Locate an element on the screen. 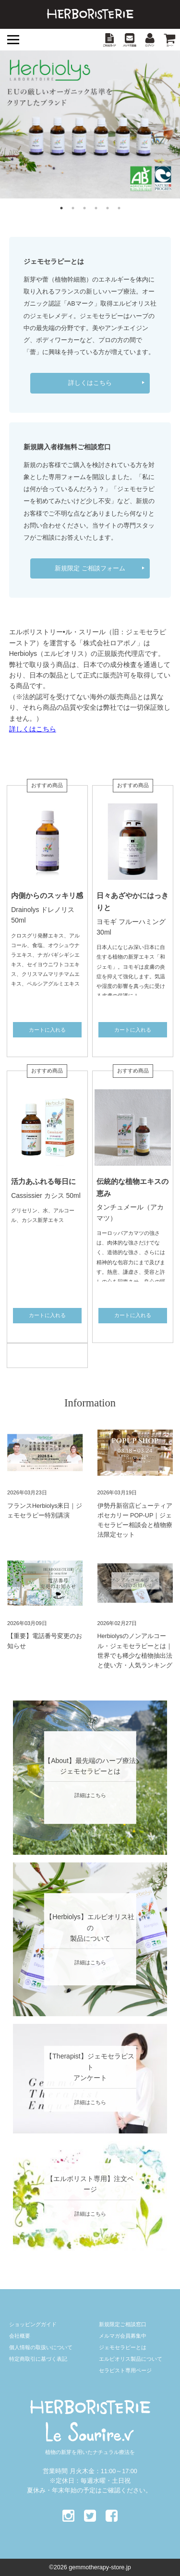 Image resolution: width=180 pixels, height=2576 pixels. 【About】最先端のハーブ療法 is located at coordinates (90, 1760).